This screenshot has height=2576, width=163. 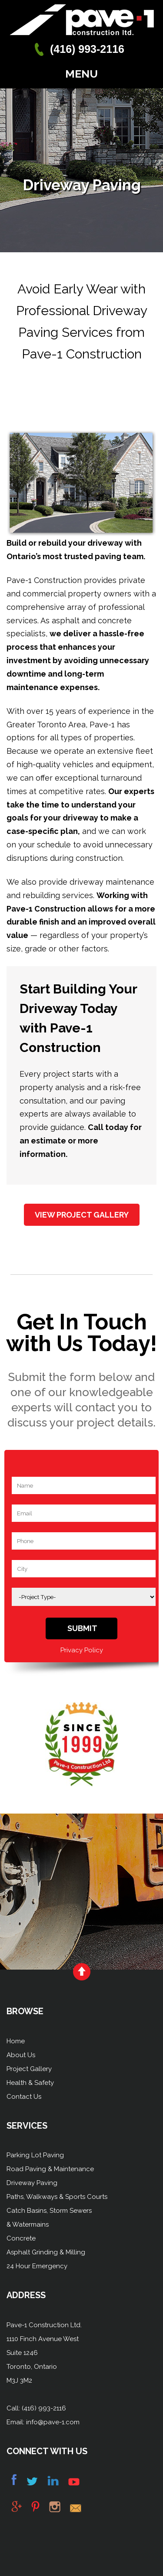 What do you see at coordinates (46, 2252) in the screenshot?
I see `Asphalt Grinding & Milling` at bounding box center [46, 2252].